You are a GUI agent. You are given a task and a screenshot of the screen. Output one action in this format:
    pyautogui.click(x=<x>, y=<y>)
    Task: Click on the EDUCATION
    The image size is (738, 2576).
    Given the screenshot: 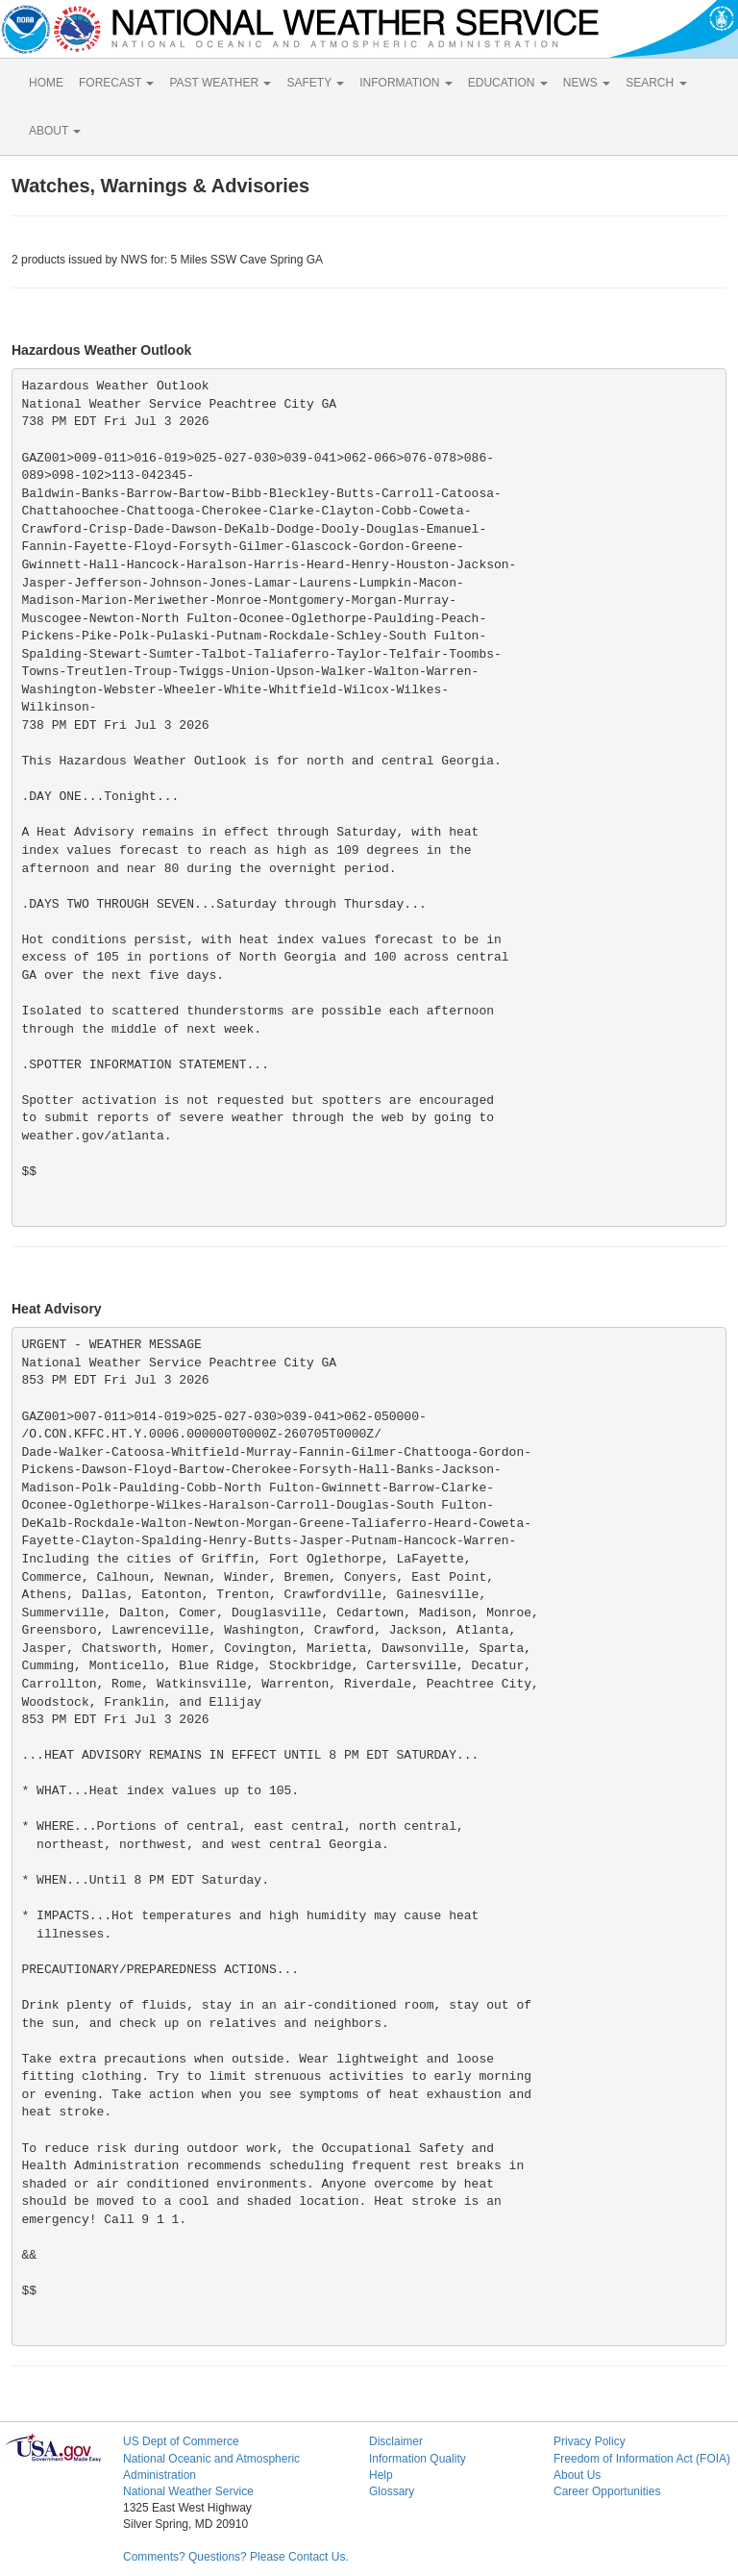 What is the action you would take?
    pyautogui.click(x=508, y=82)
    